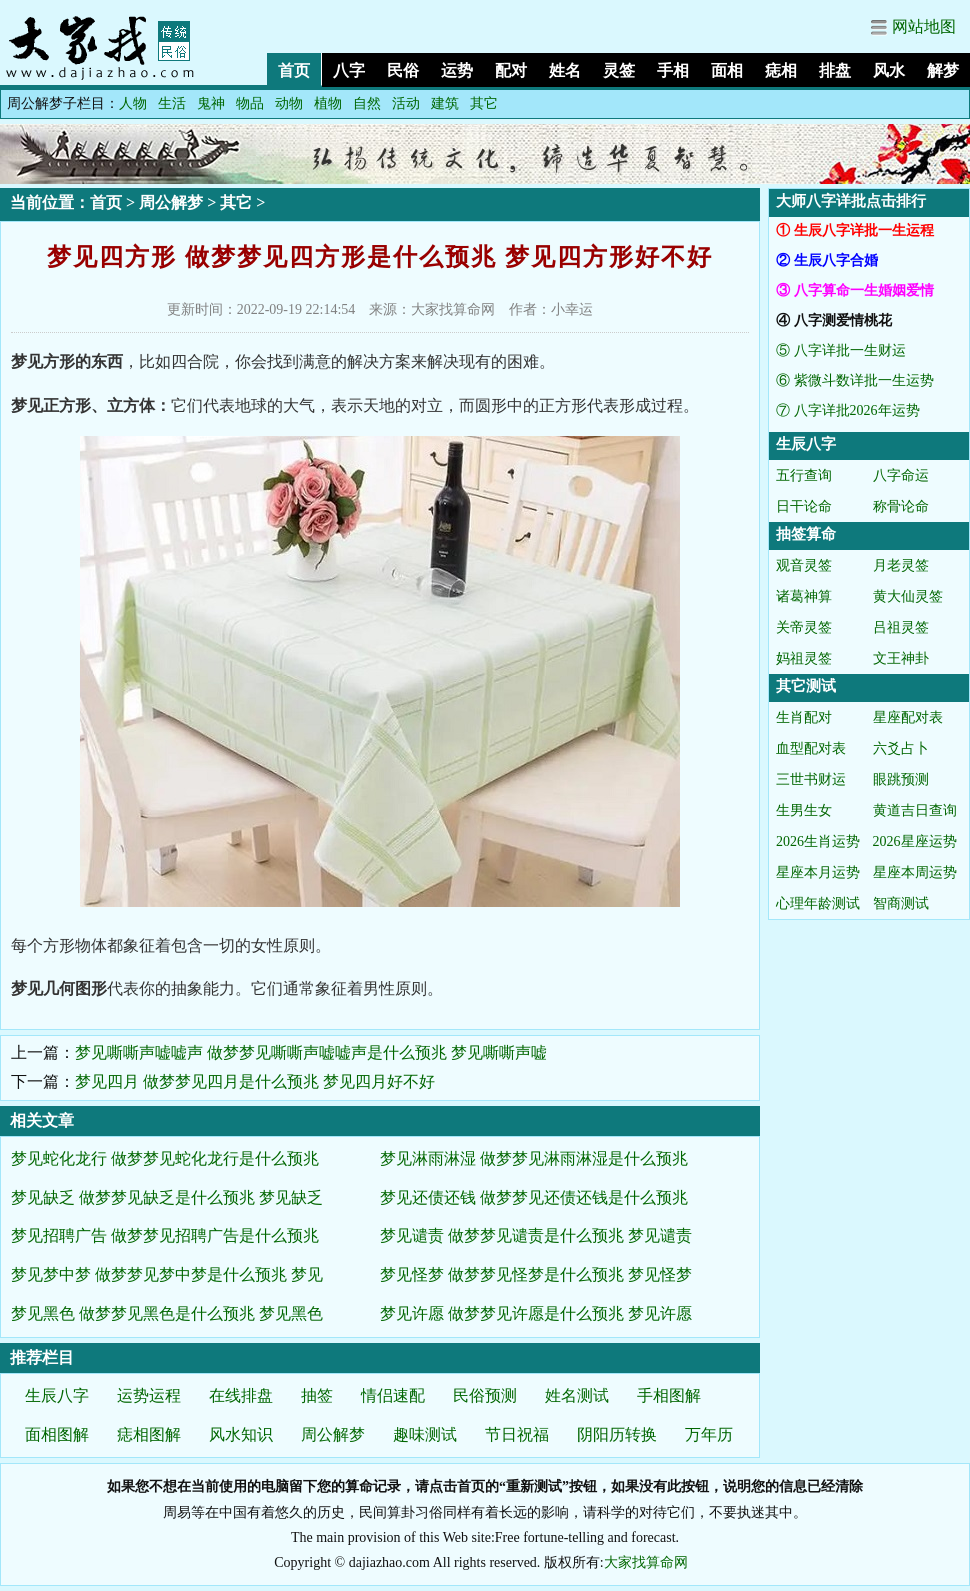 This screenshot has width=970, height=1591. Describe the element at coordinates (536, 1274) in the screenshot. I see `梦见怪梦 做梦梦见怪梦是什么预兆 梦见怪梦` at that location.